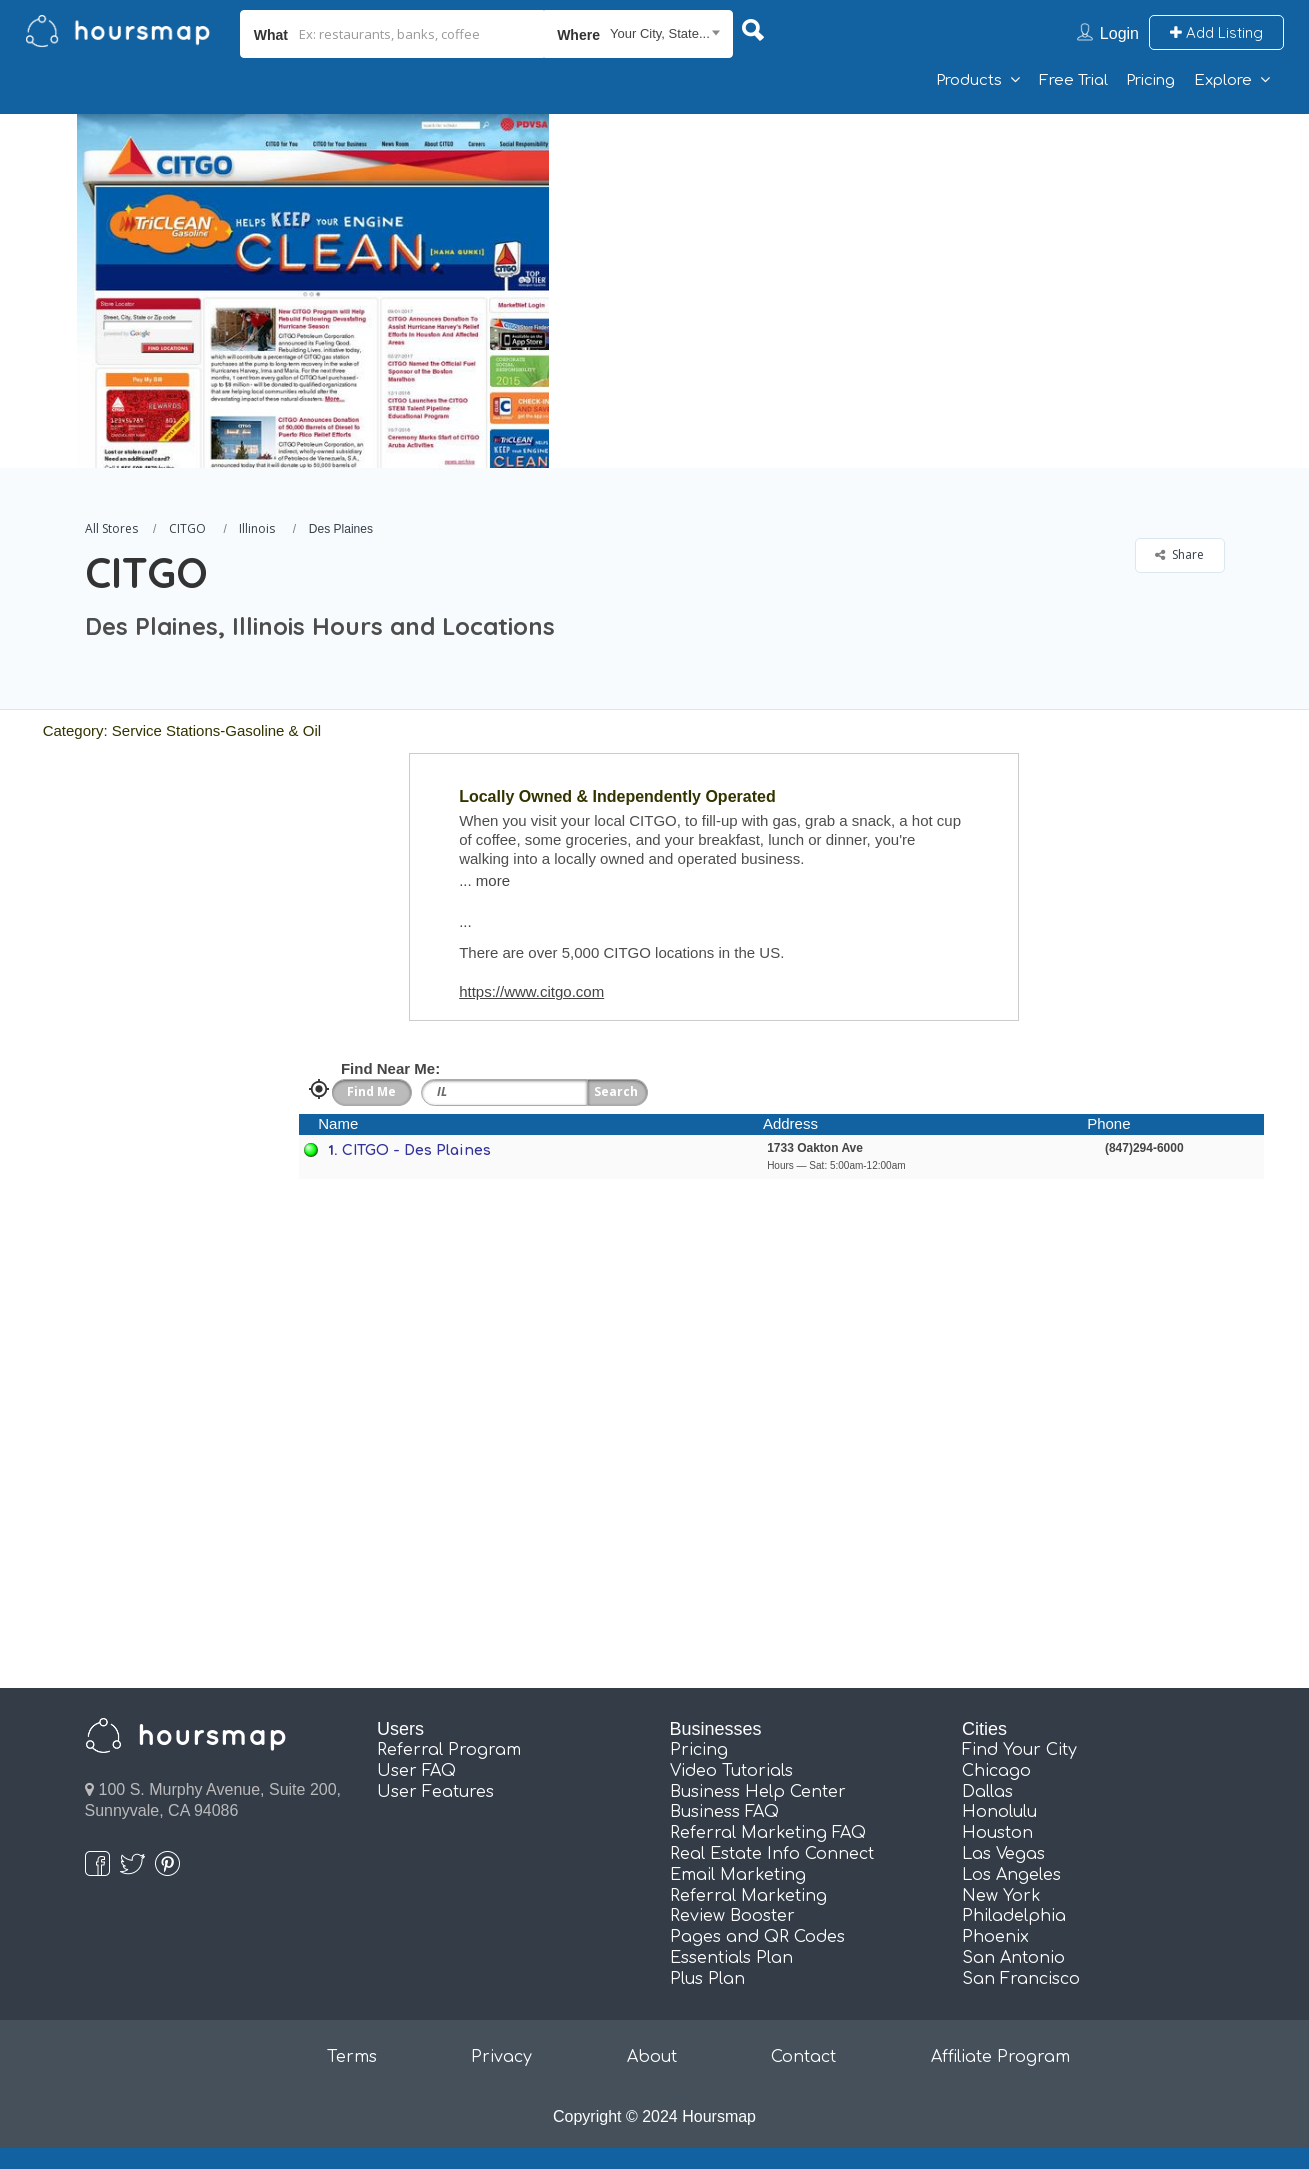 The image size is (1309, 2169). Describe the element at coordinates (1119, 33) in the screenshot. I see `Login` at that location.